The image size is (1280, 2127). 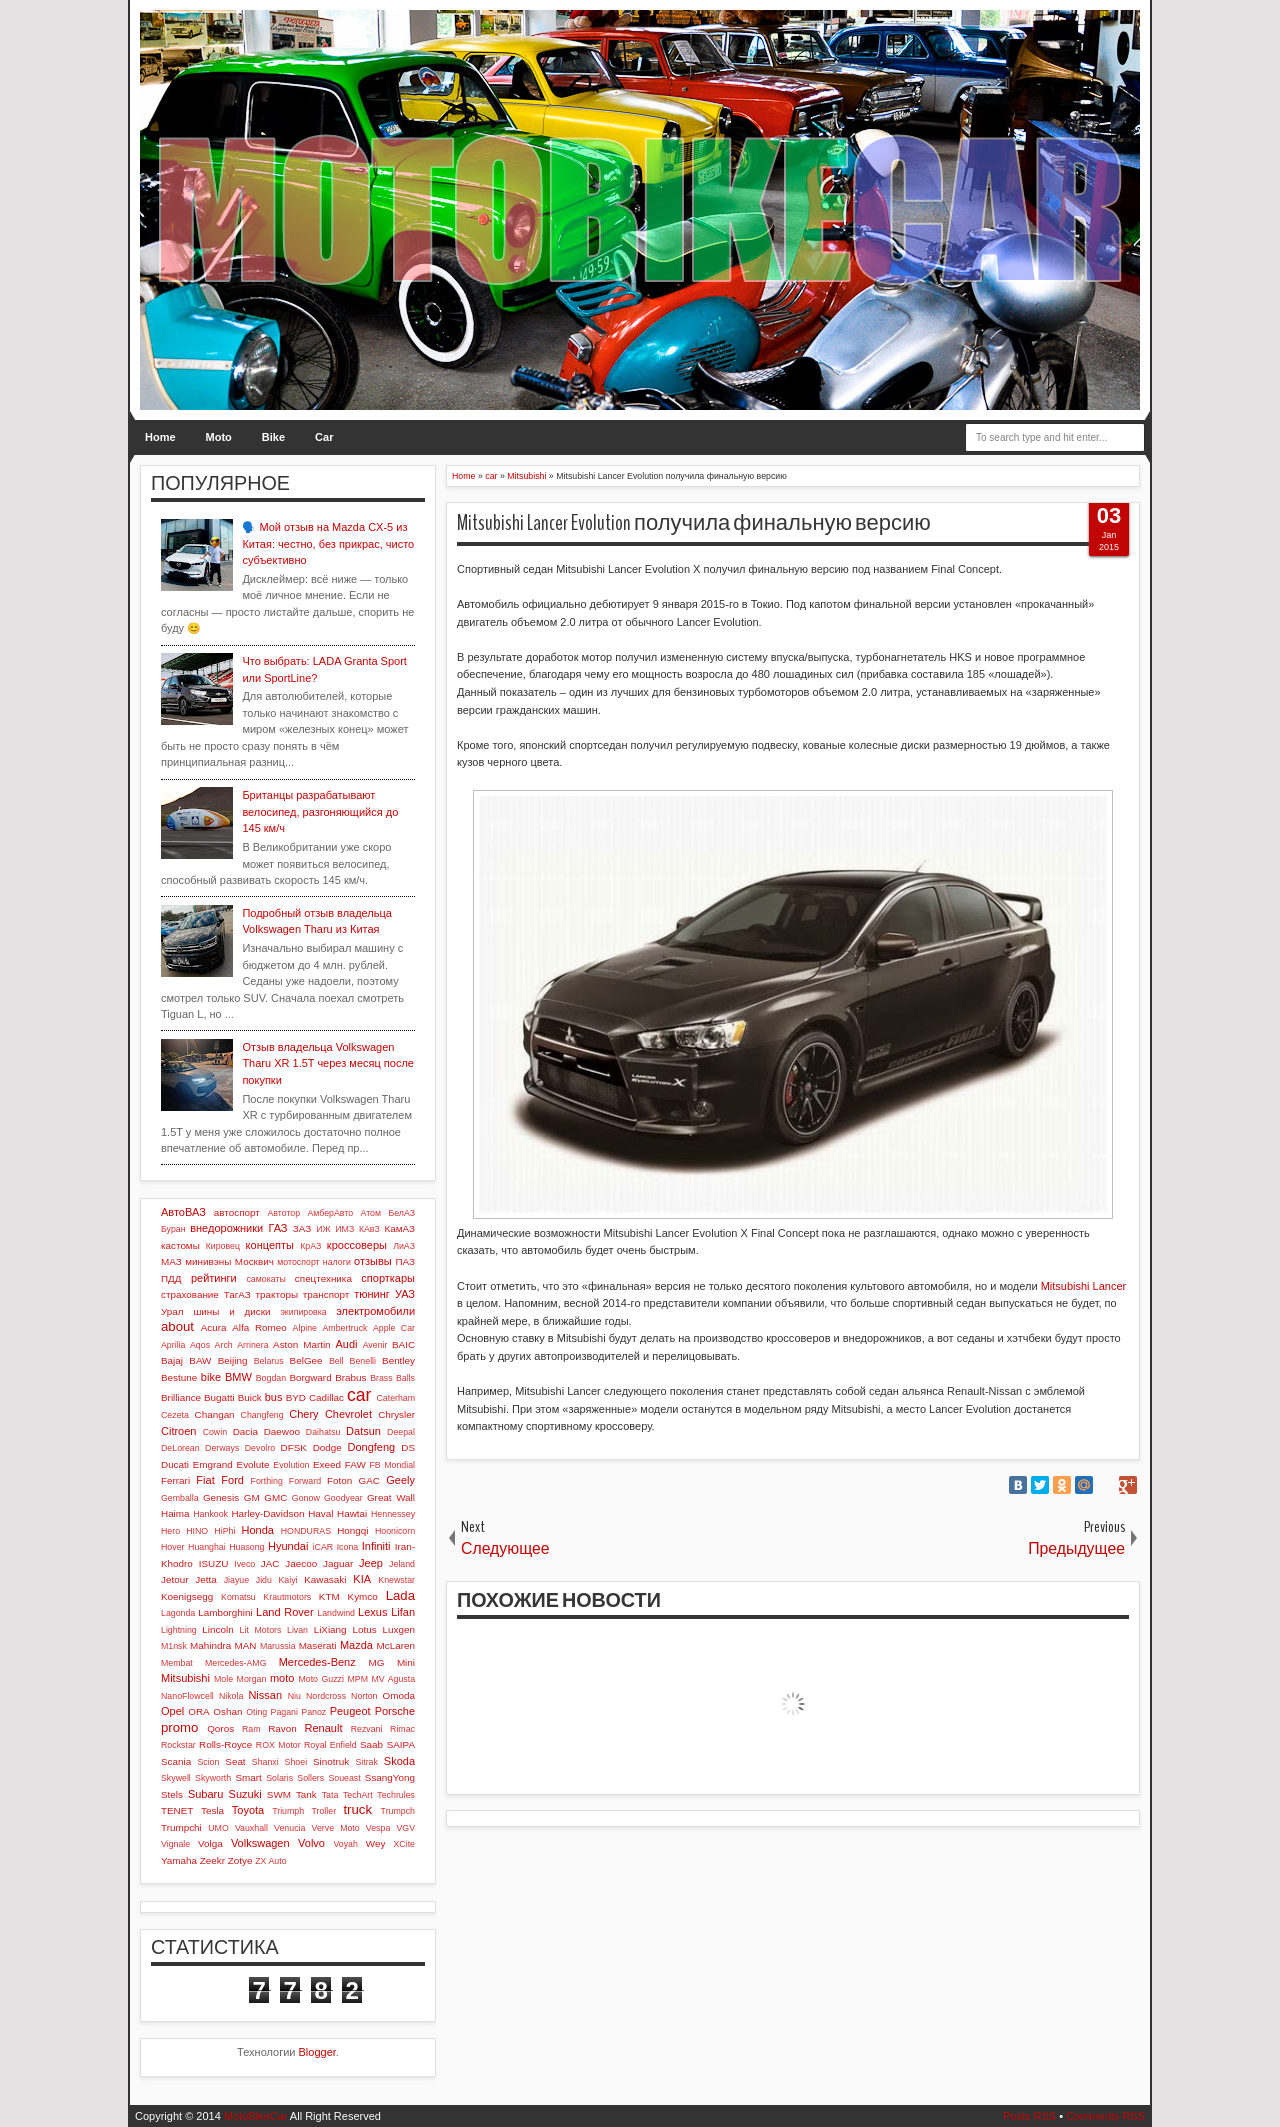 I want to click on ROX Motor, so click(x=278, y=1745).